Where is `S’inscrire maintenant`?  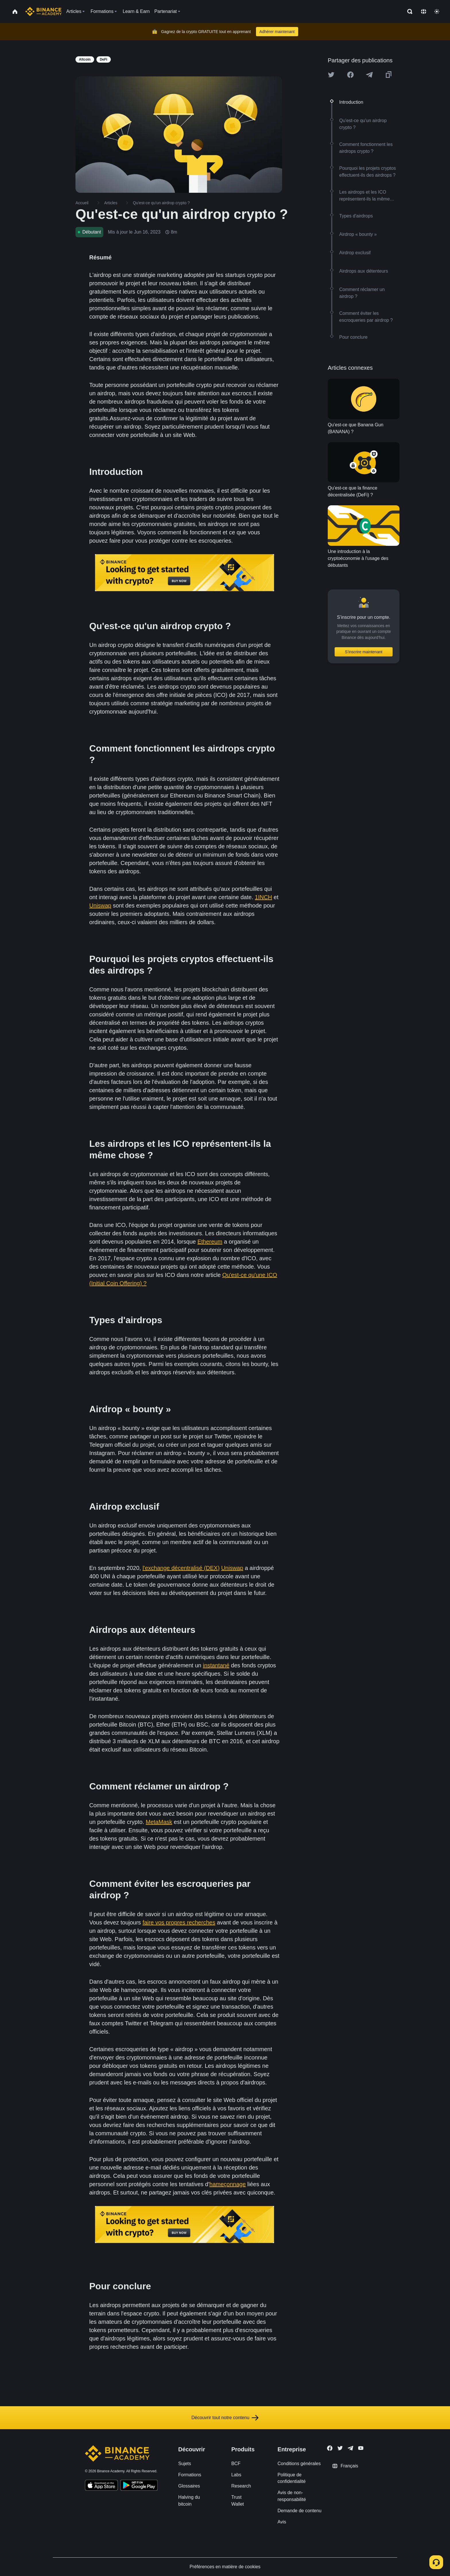 S’inscrire maintenant is located at coordinates (364, 652).